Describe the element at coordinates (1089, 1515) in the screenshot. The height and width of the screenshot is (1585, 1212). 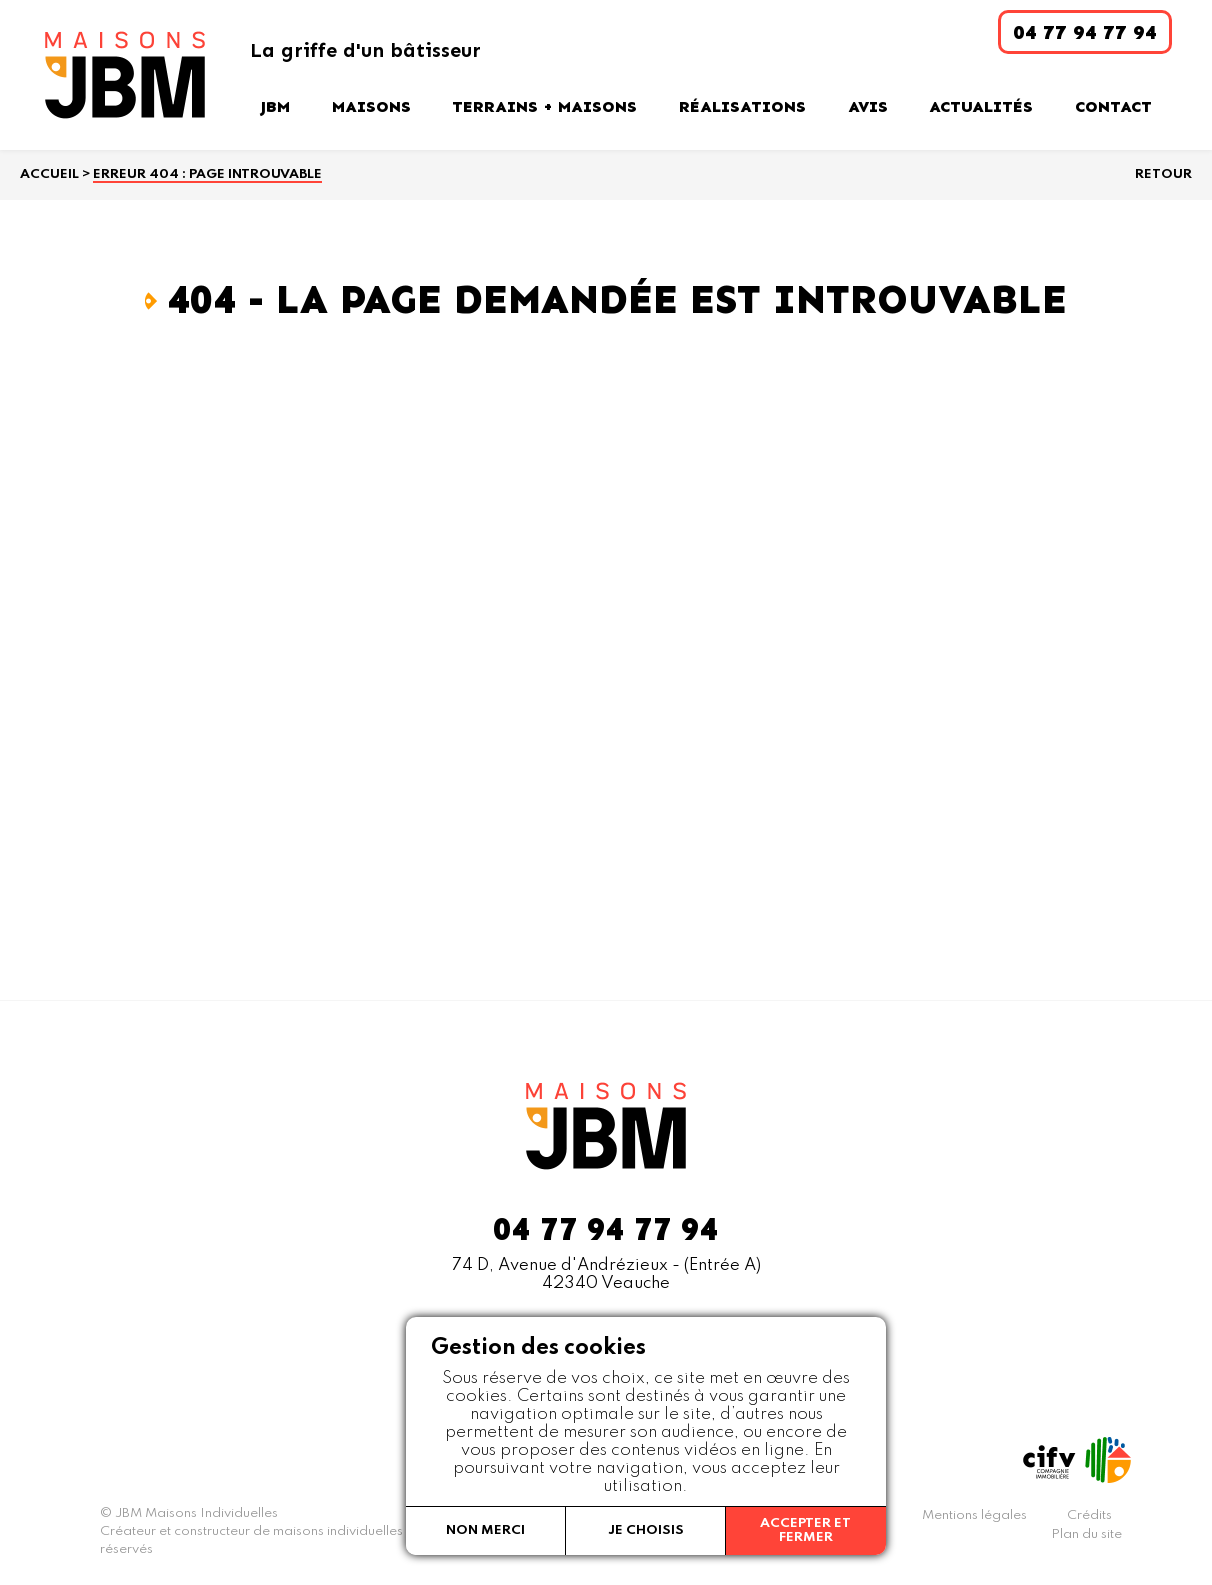
I see `Crédits` at that location.